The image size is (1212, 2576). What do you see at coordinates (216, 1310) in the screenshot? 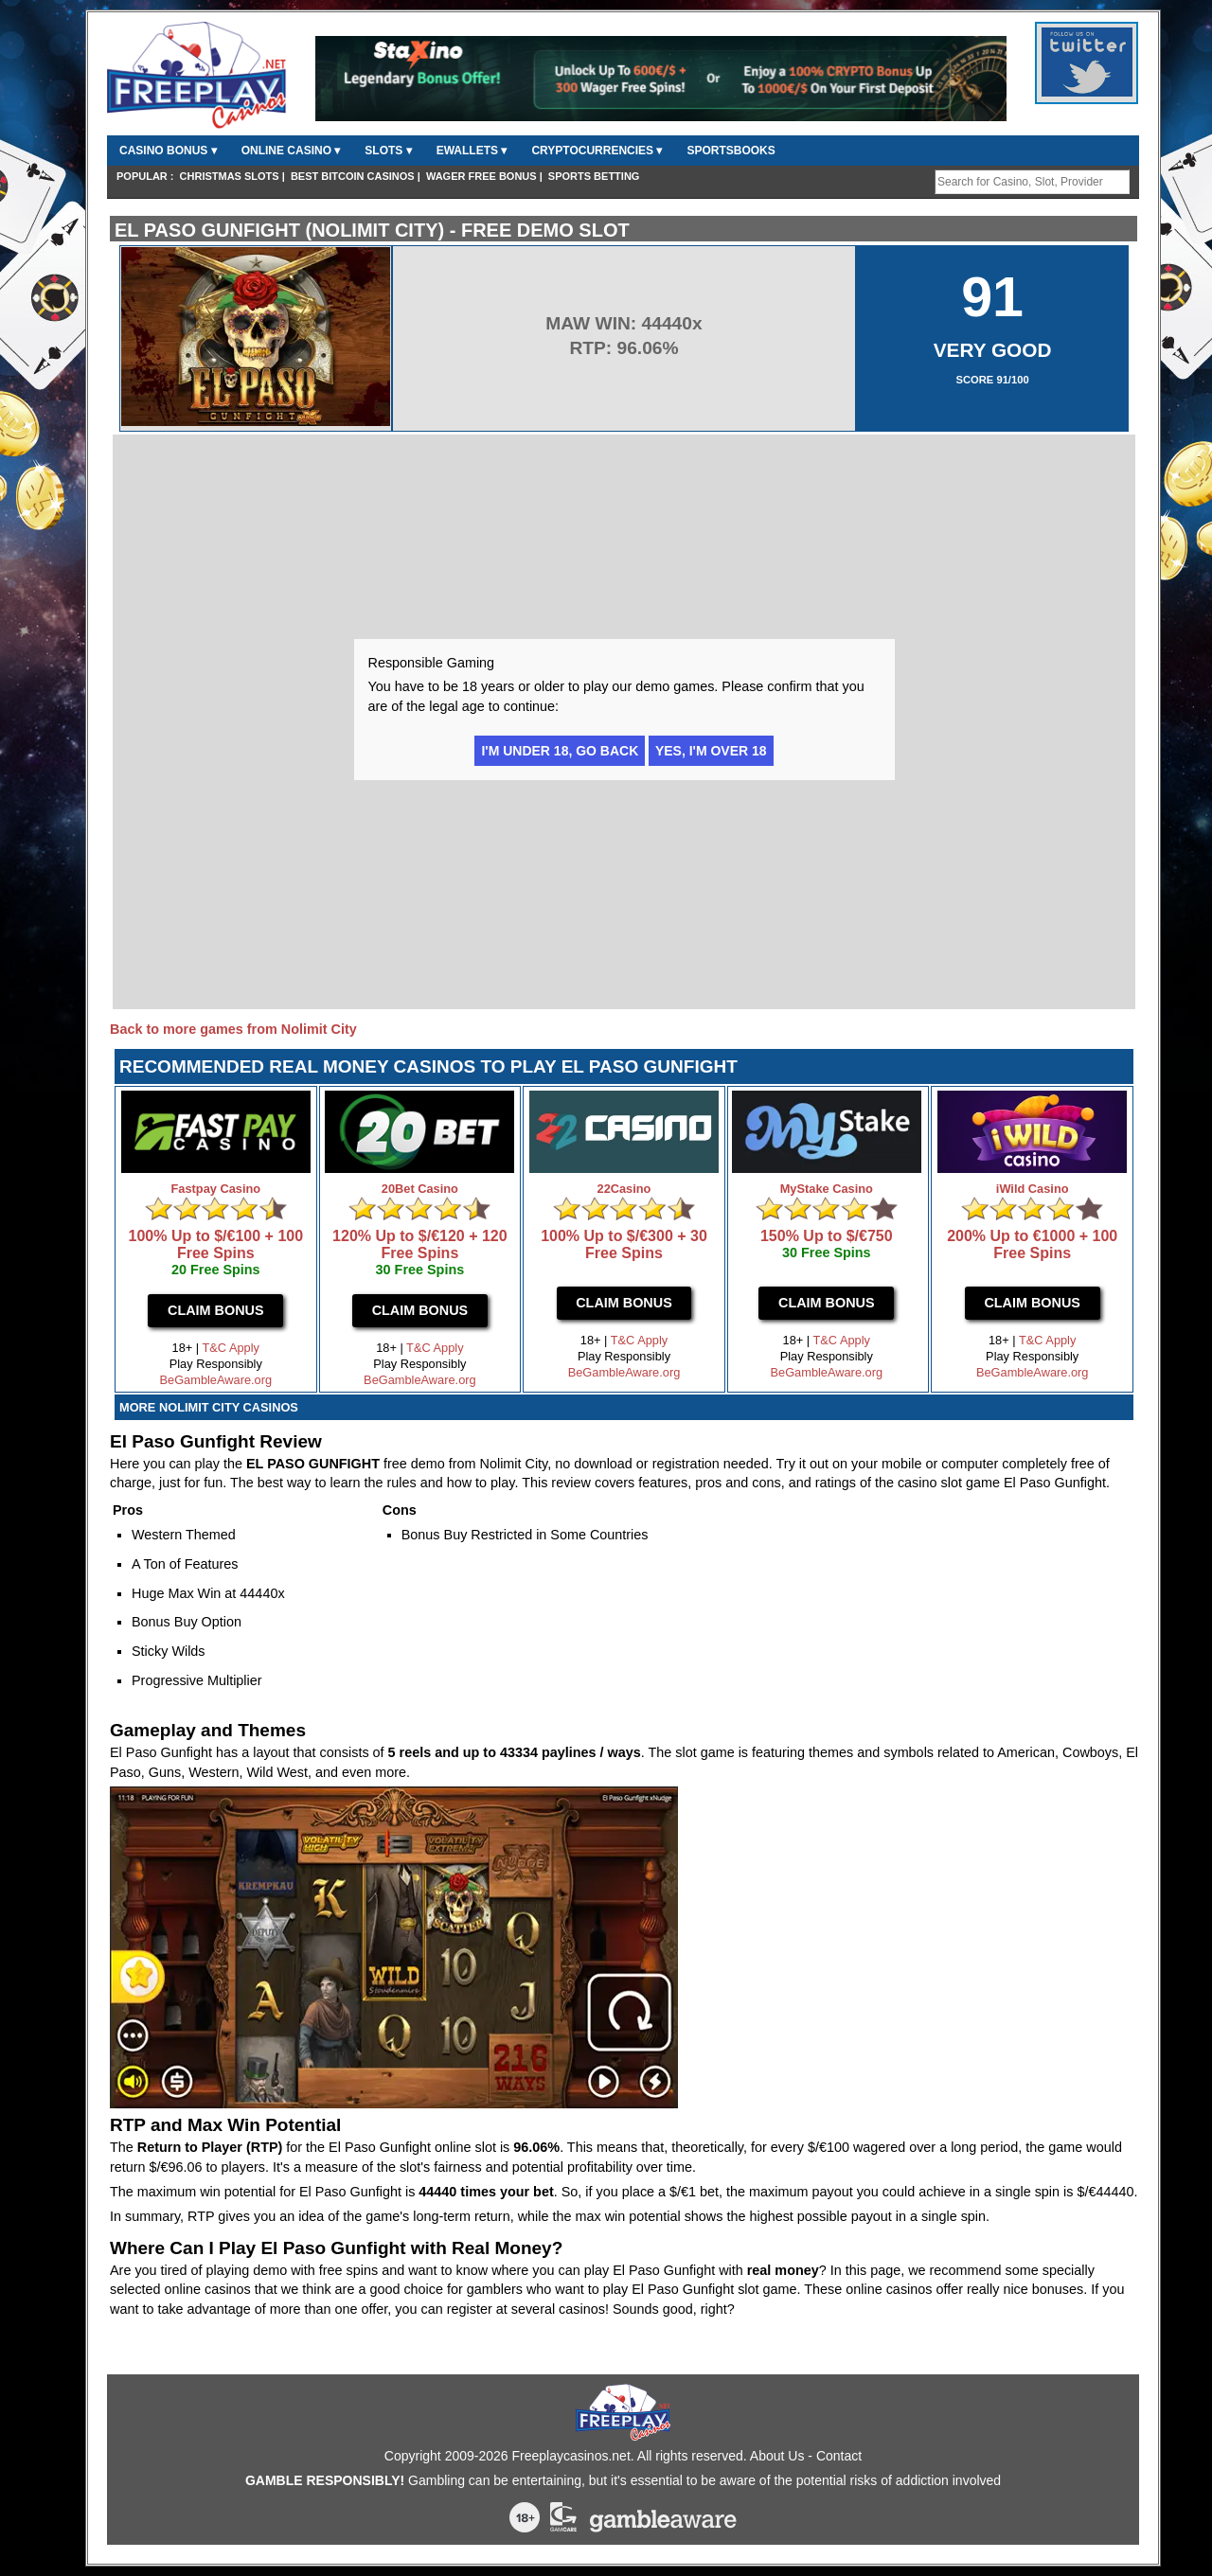
I see `Claim Bonus` at bounding box center [216, 1310].